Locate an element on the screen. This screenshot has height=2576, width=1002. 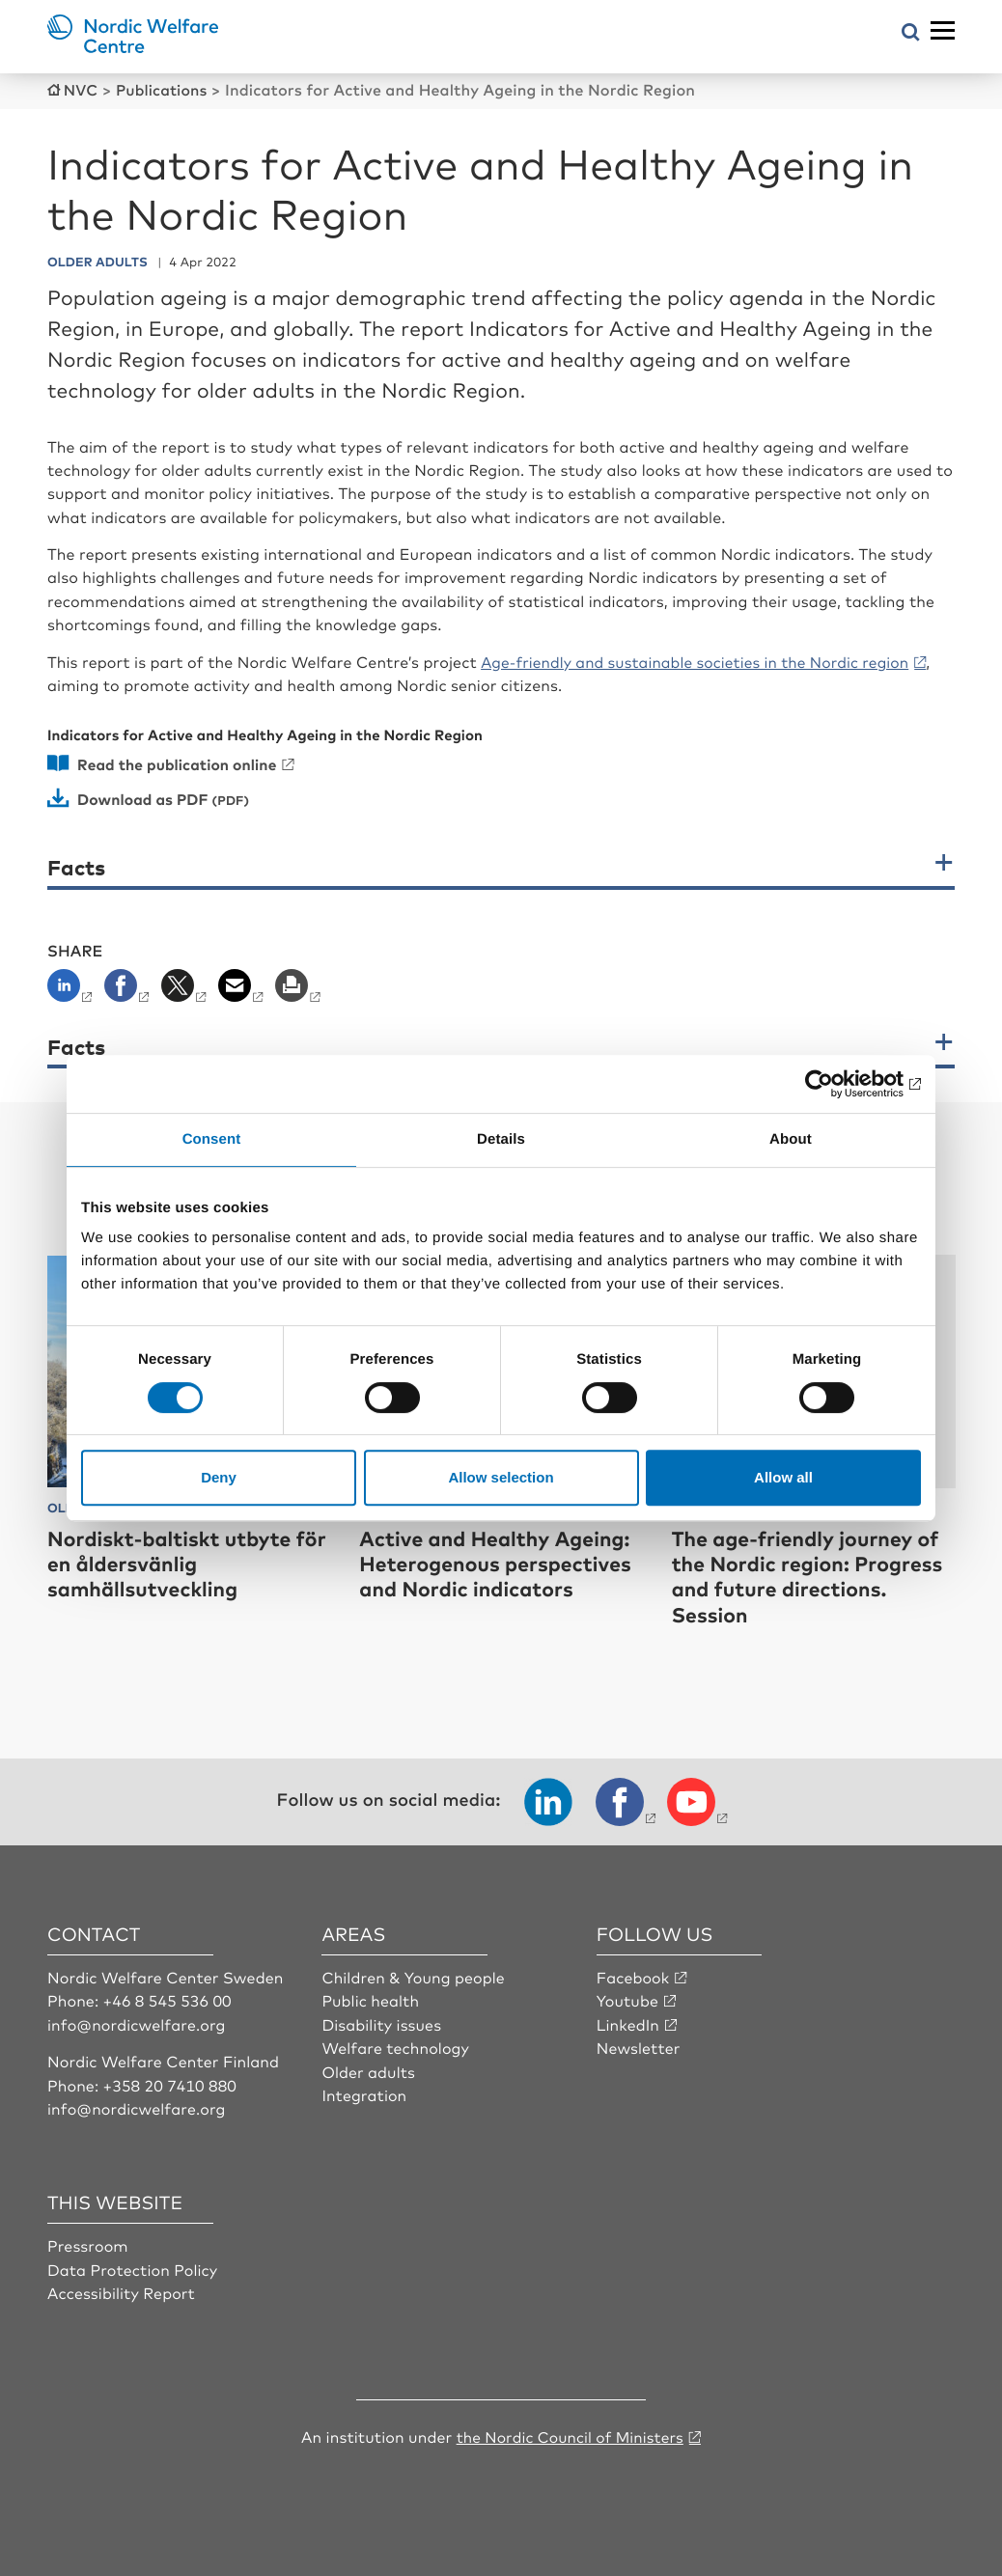
Accessibility Report is located at coordinates (121, 2291).